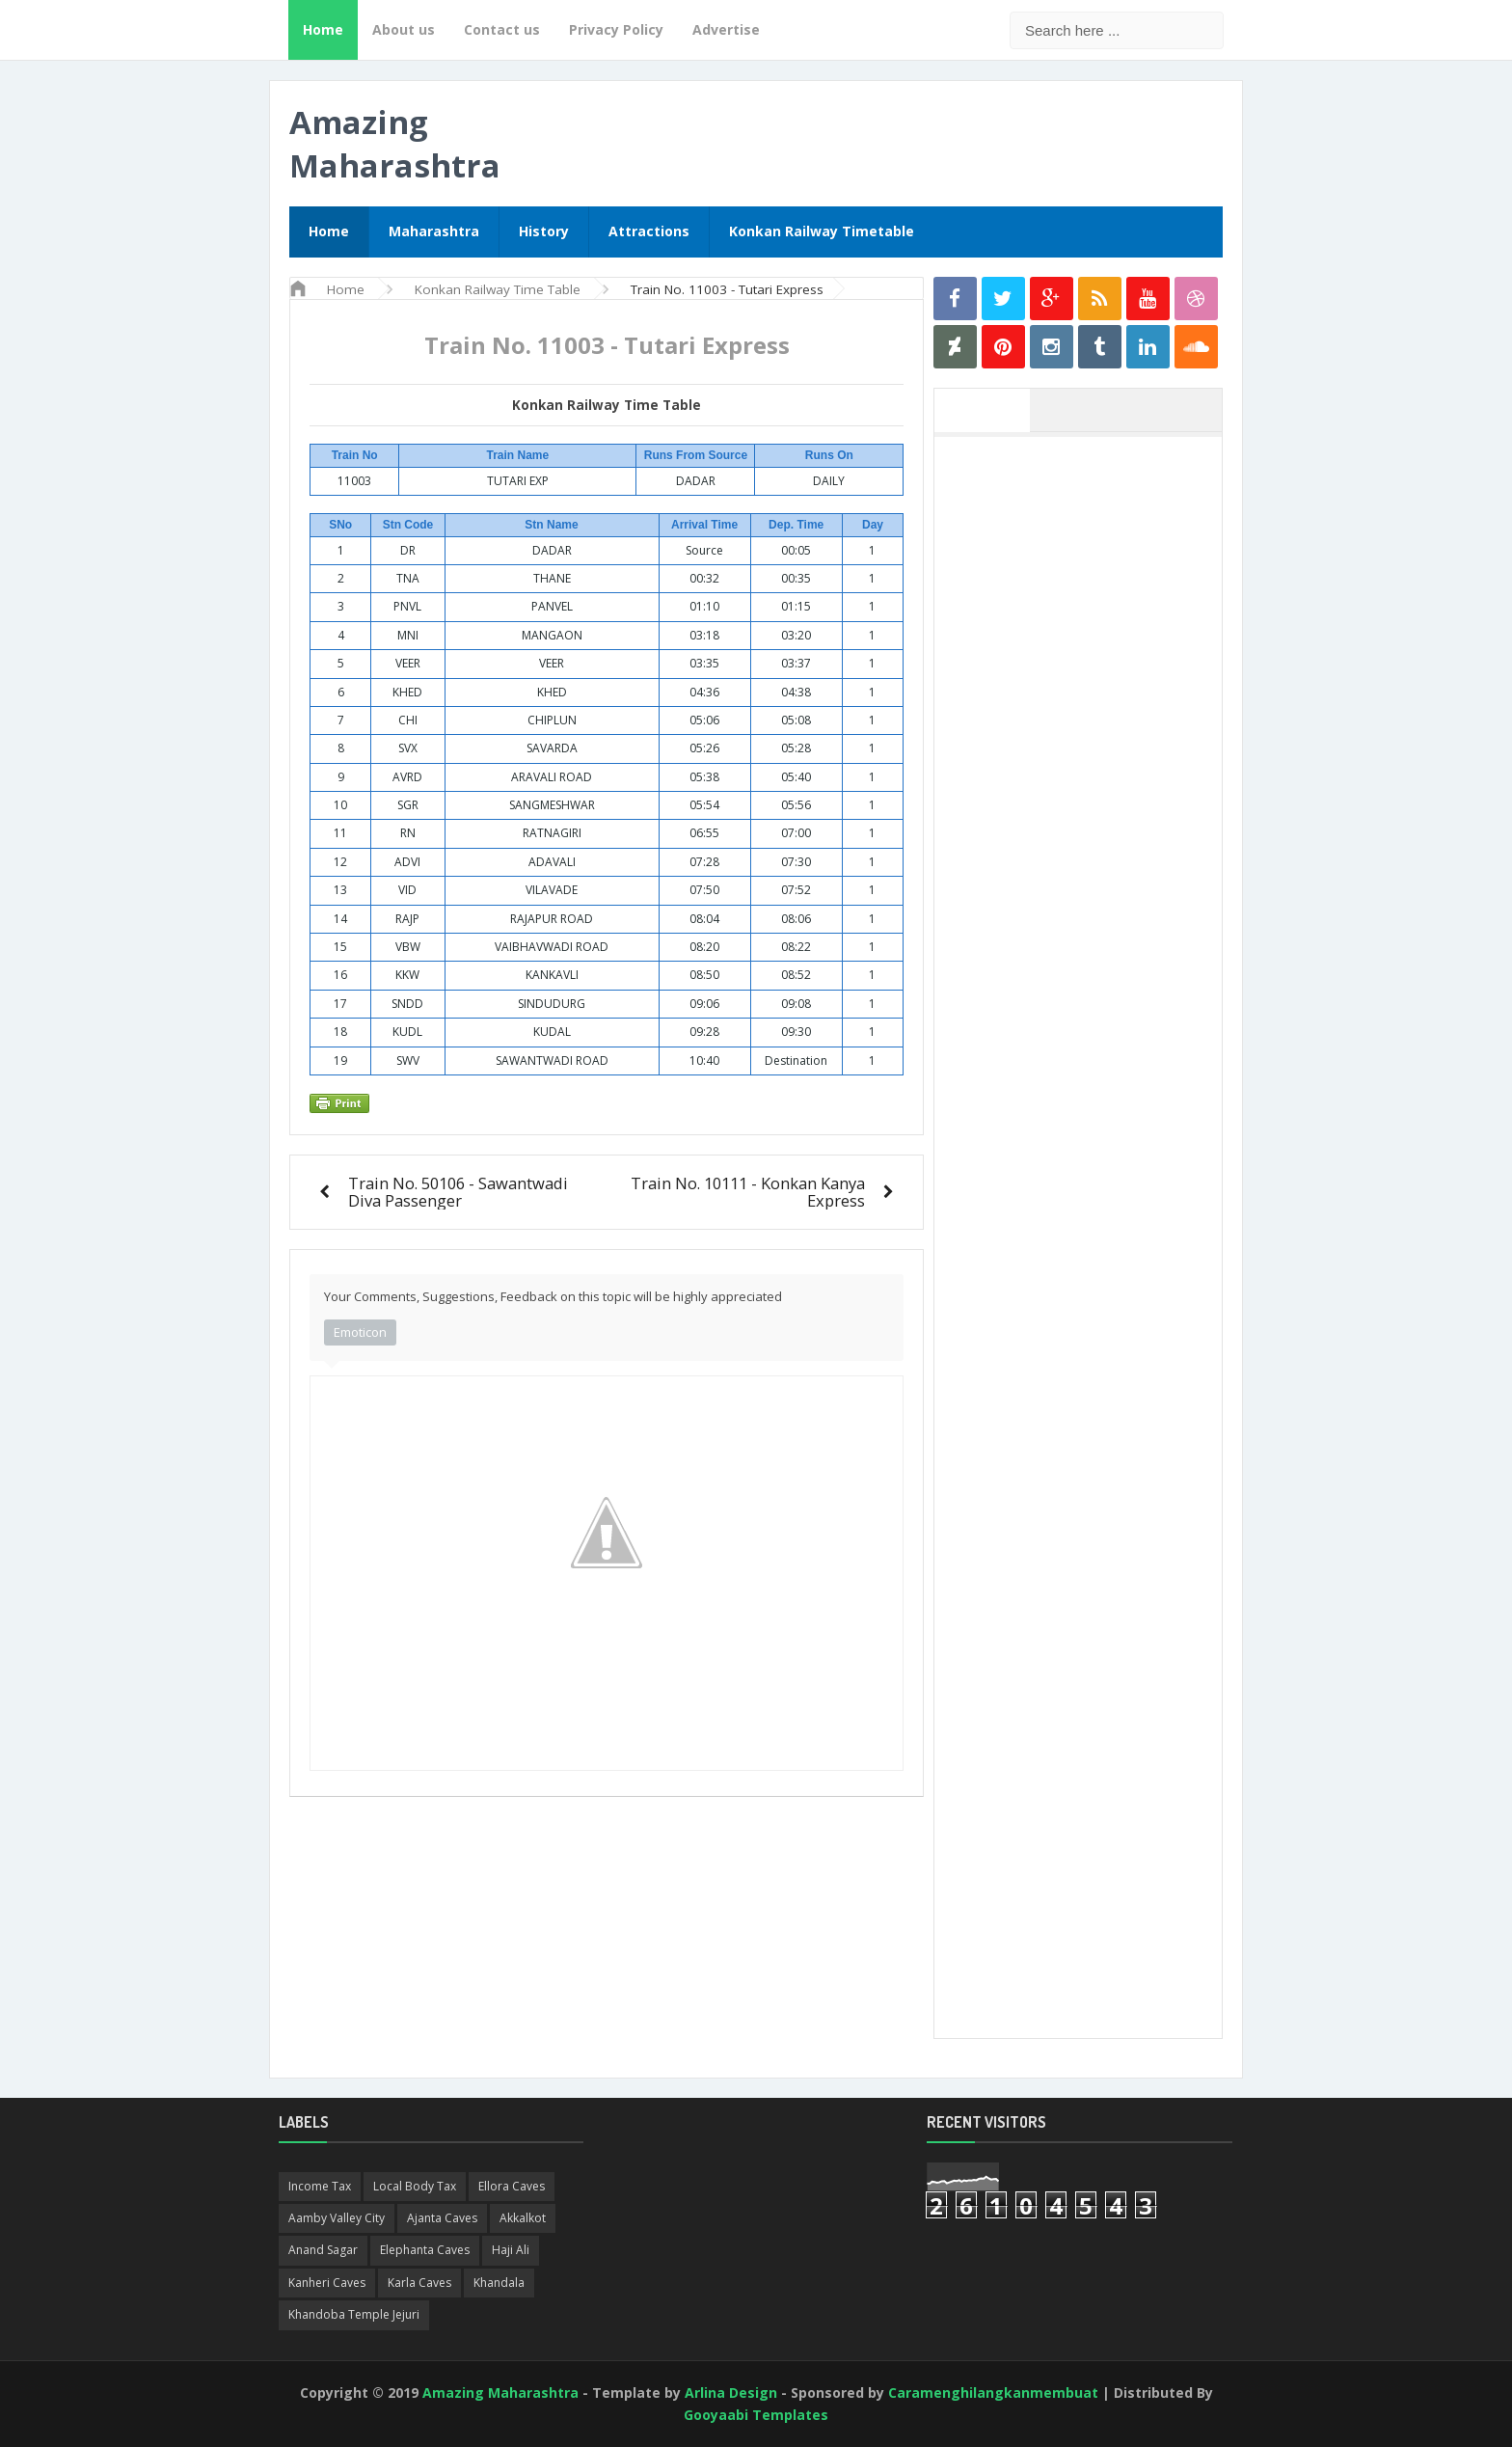 The image size is (1512, 2447). Describe the element at coordinates (616, 29) in the screenshot. I see `Privacy Policy` at that location.